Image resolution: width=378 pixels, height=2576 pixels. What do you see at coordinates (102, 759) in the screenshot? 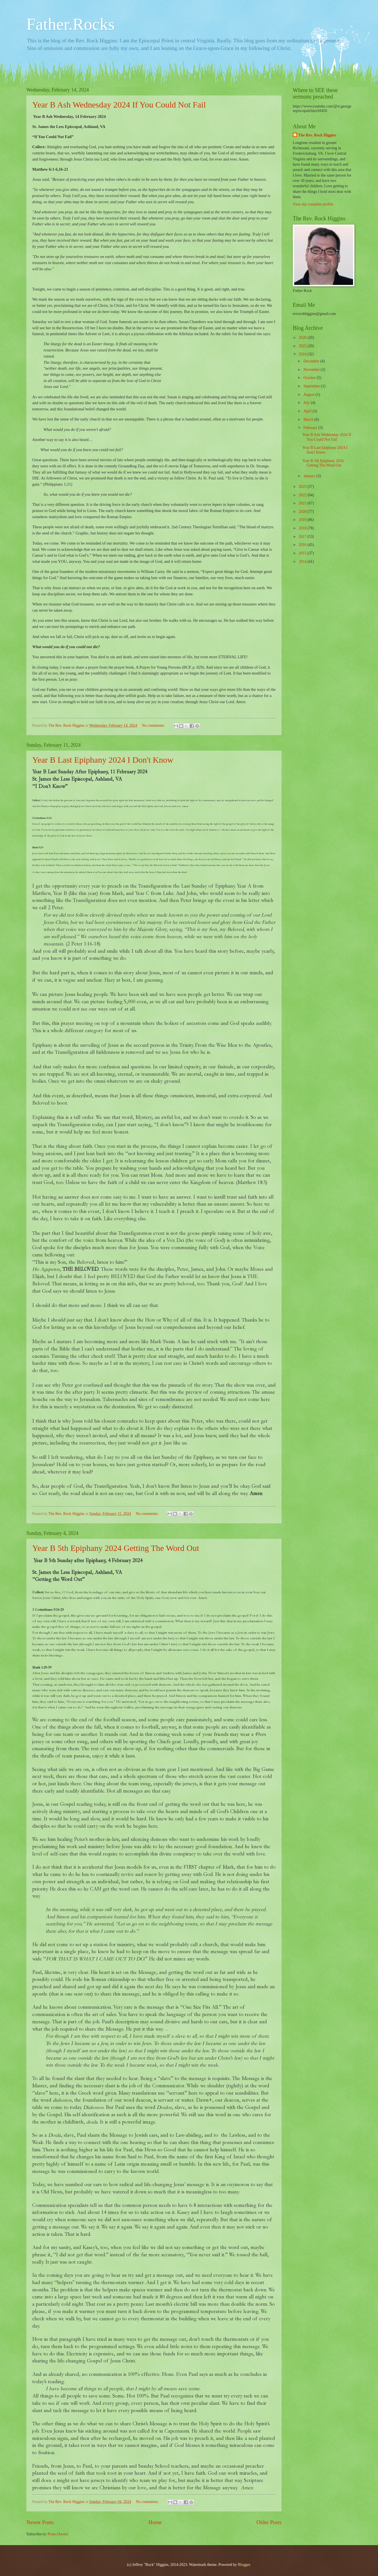
I see `Year B Last Epiphany 2024 I Don't Know` at bounding box center [102, 759].